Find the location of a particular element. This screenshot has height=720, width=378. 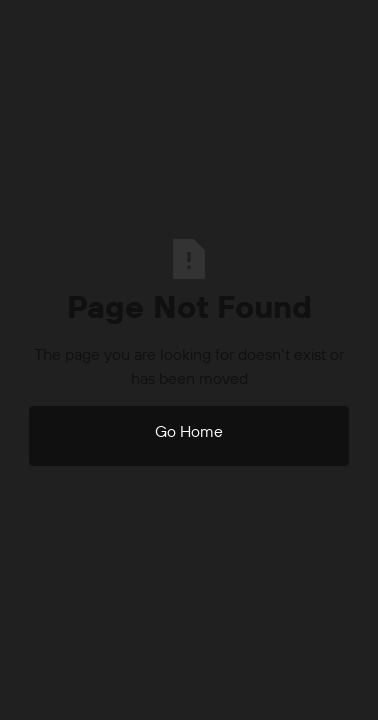

Go Home is located at coordinates (189, 431).